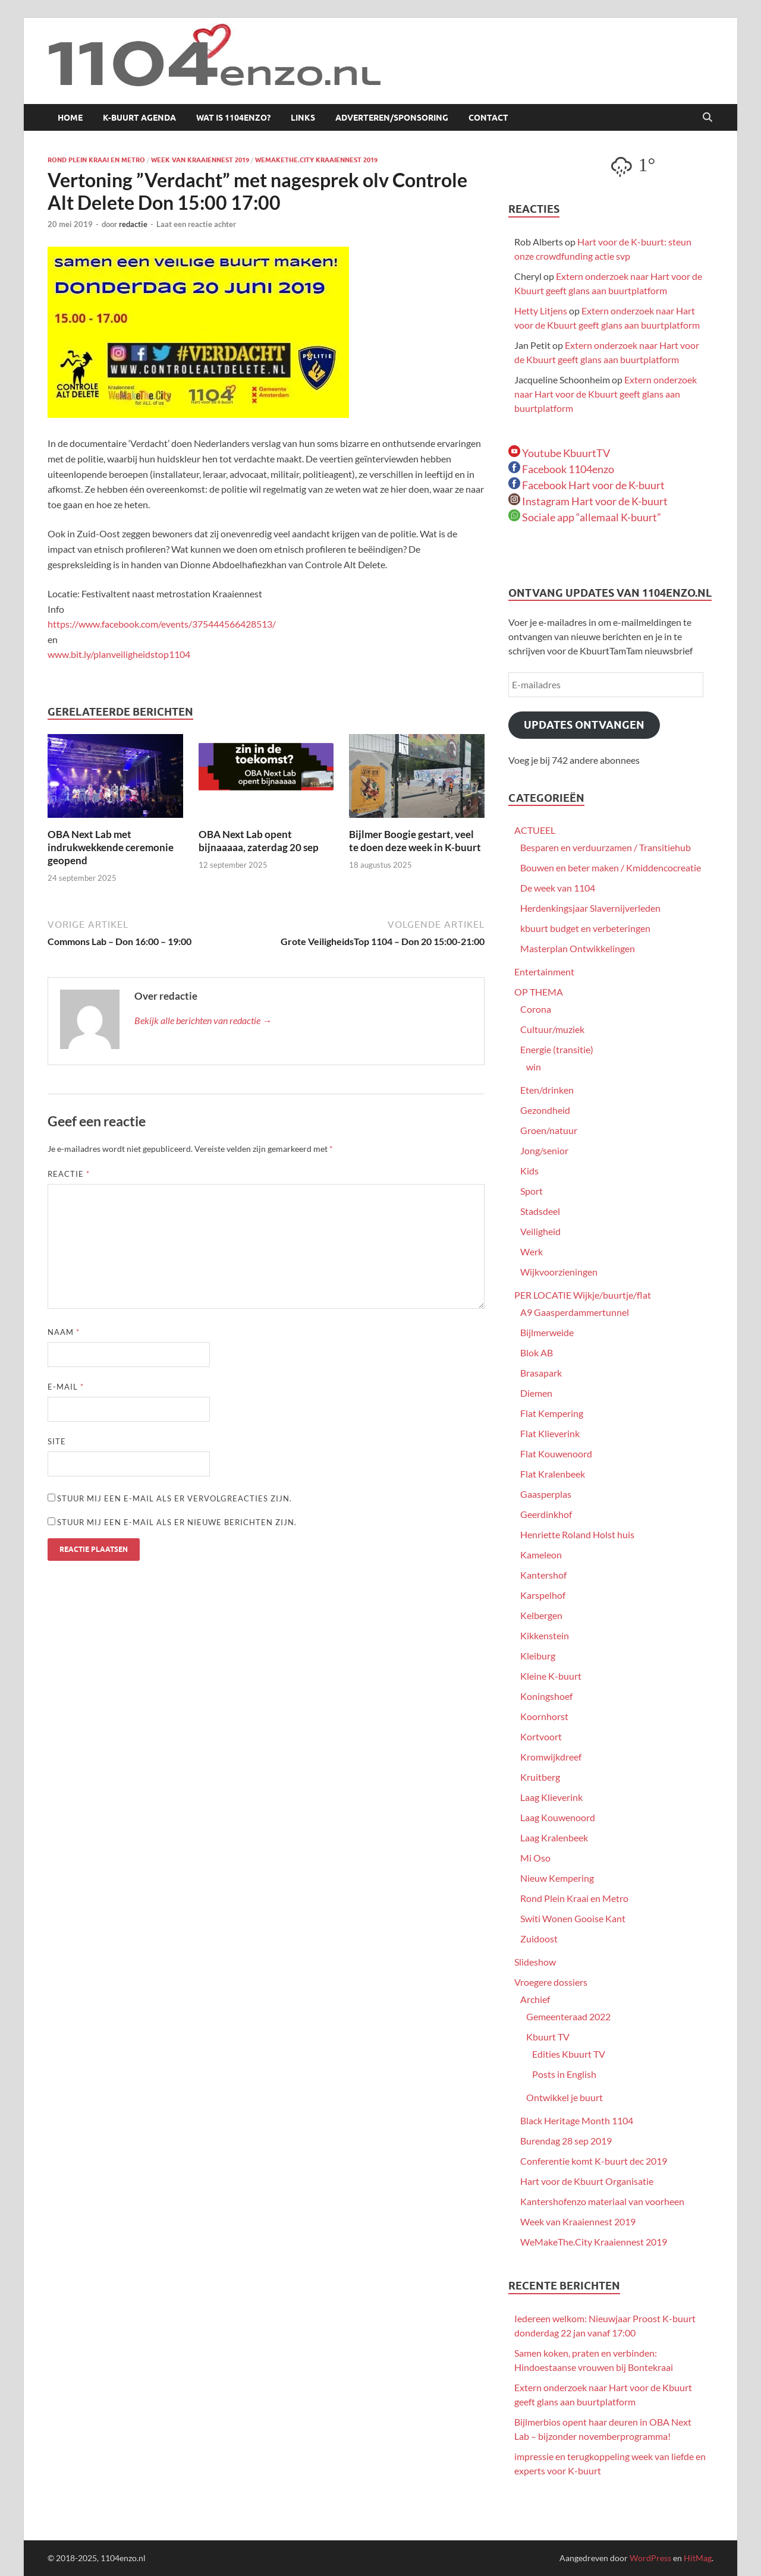 The height and width of the screenshot is (2576, 761). I want to click on K-buurt agenda, so click(139, 117).